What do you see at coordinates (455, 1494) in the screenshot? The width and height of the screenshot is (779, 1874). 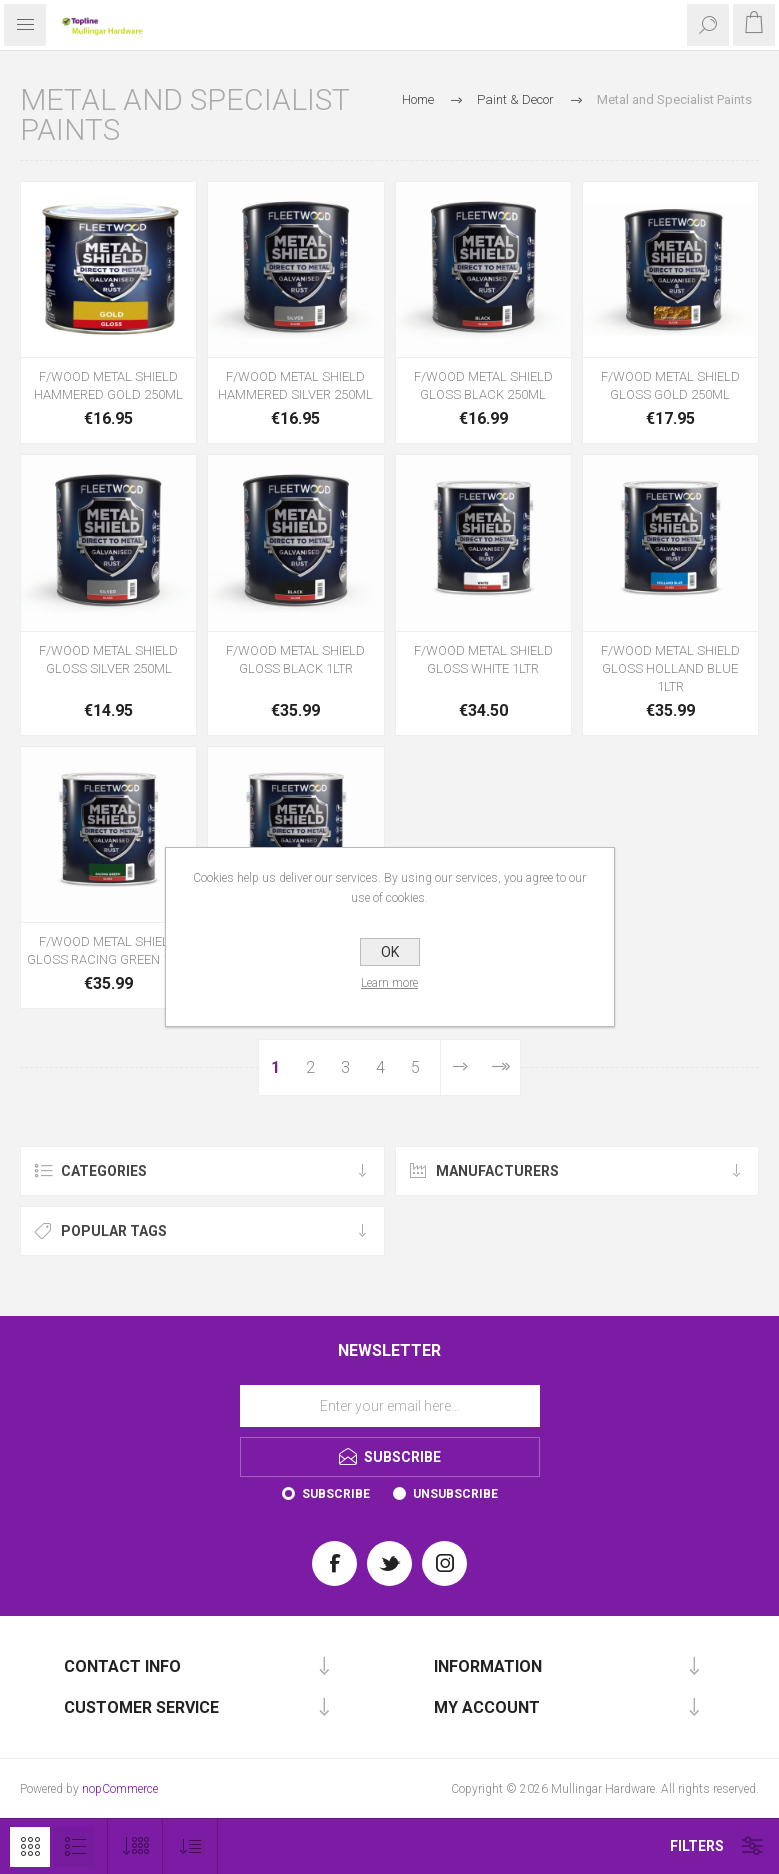 I see `Unsubscribe` at bounding box center [455, 1494].